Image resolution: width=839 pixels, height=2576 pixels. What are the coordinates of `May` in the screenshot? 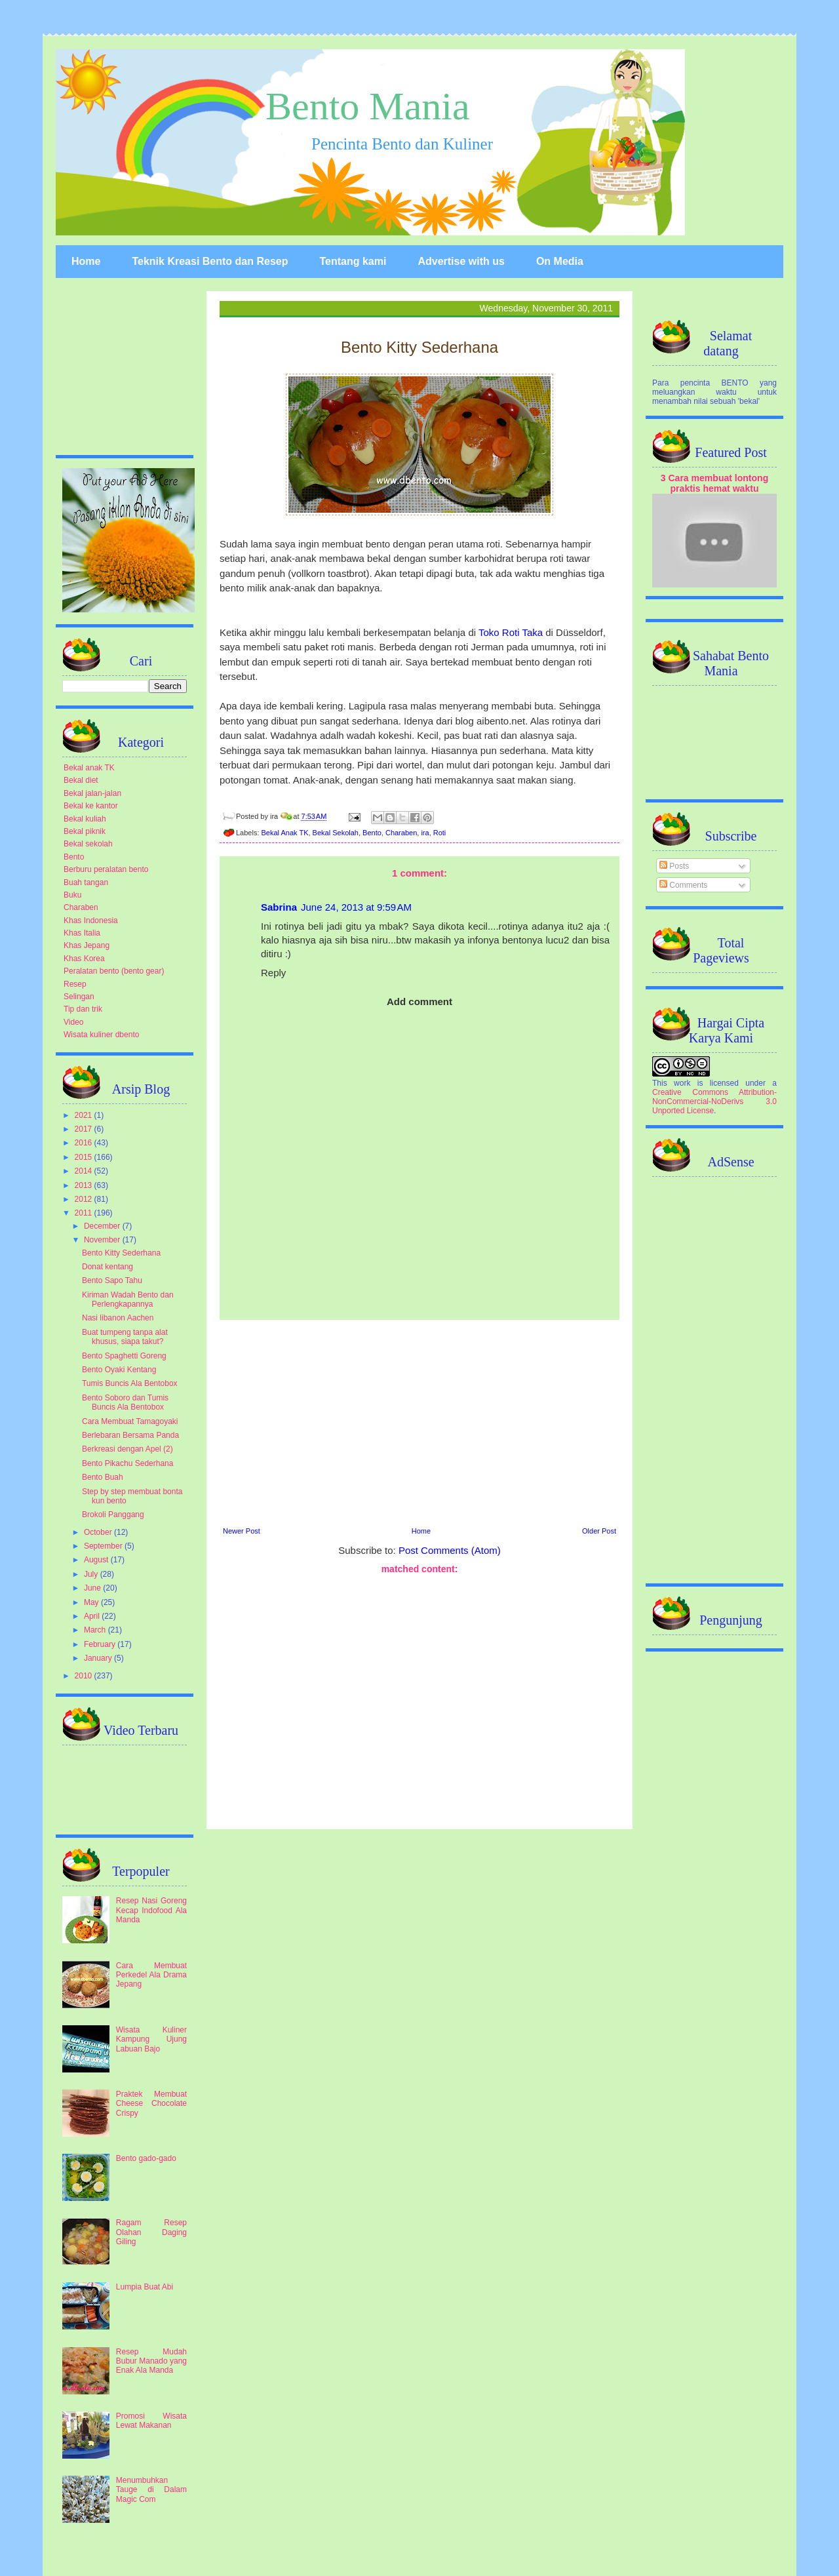 It's located at (92, 1602).